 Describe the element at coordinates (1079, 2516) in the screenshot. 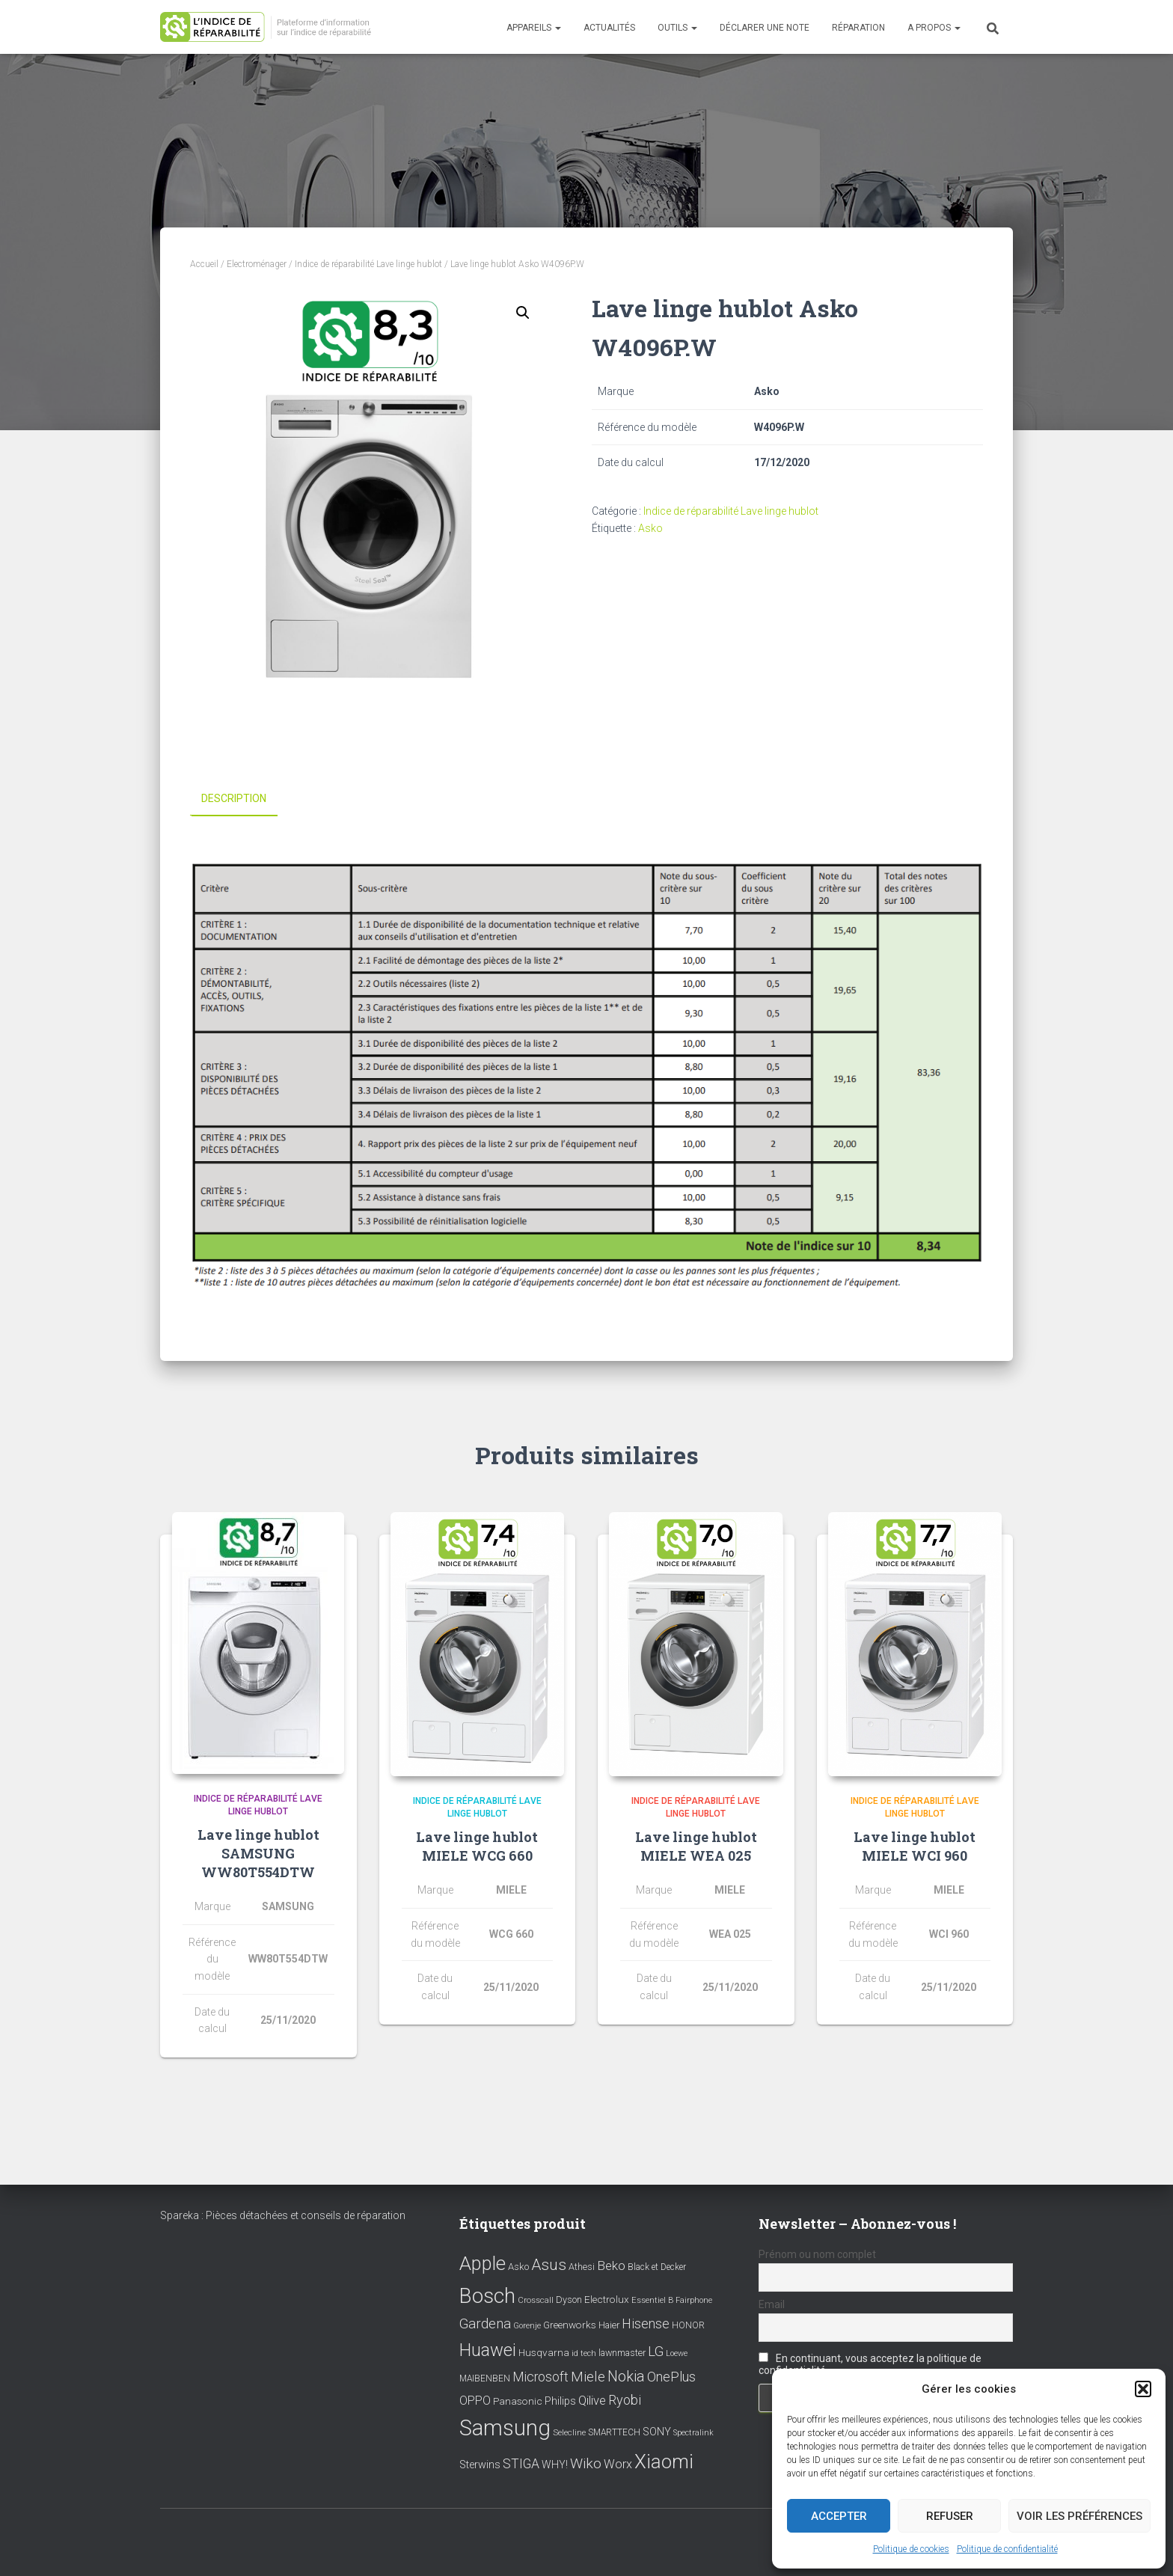

I see `Voir les préférences` at that location.